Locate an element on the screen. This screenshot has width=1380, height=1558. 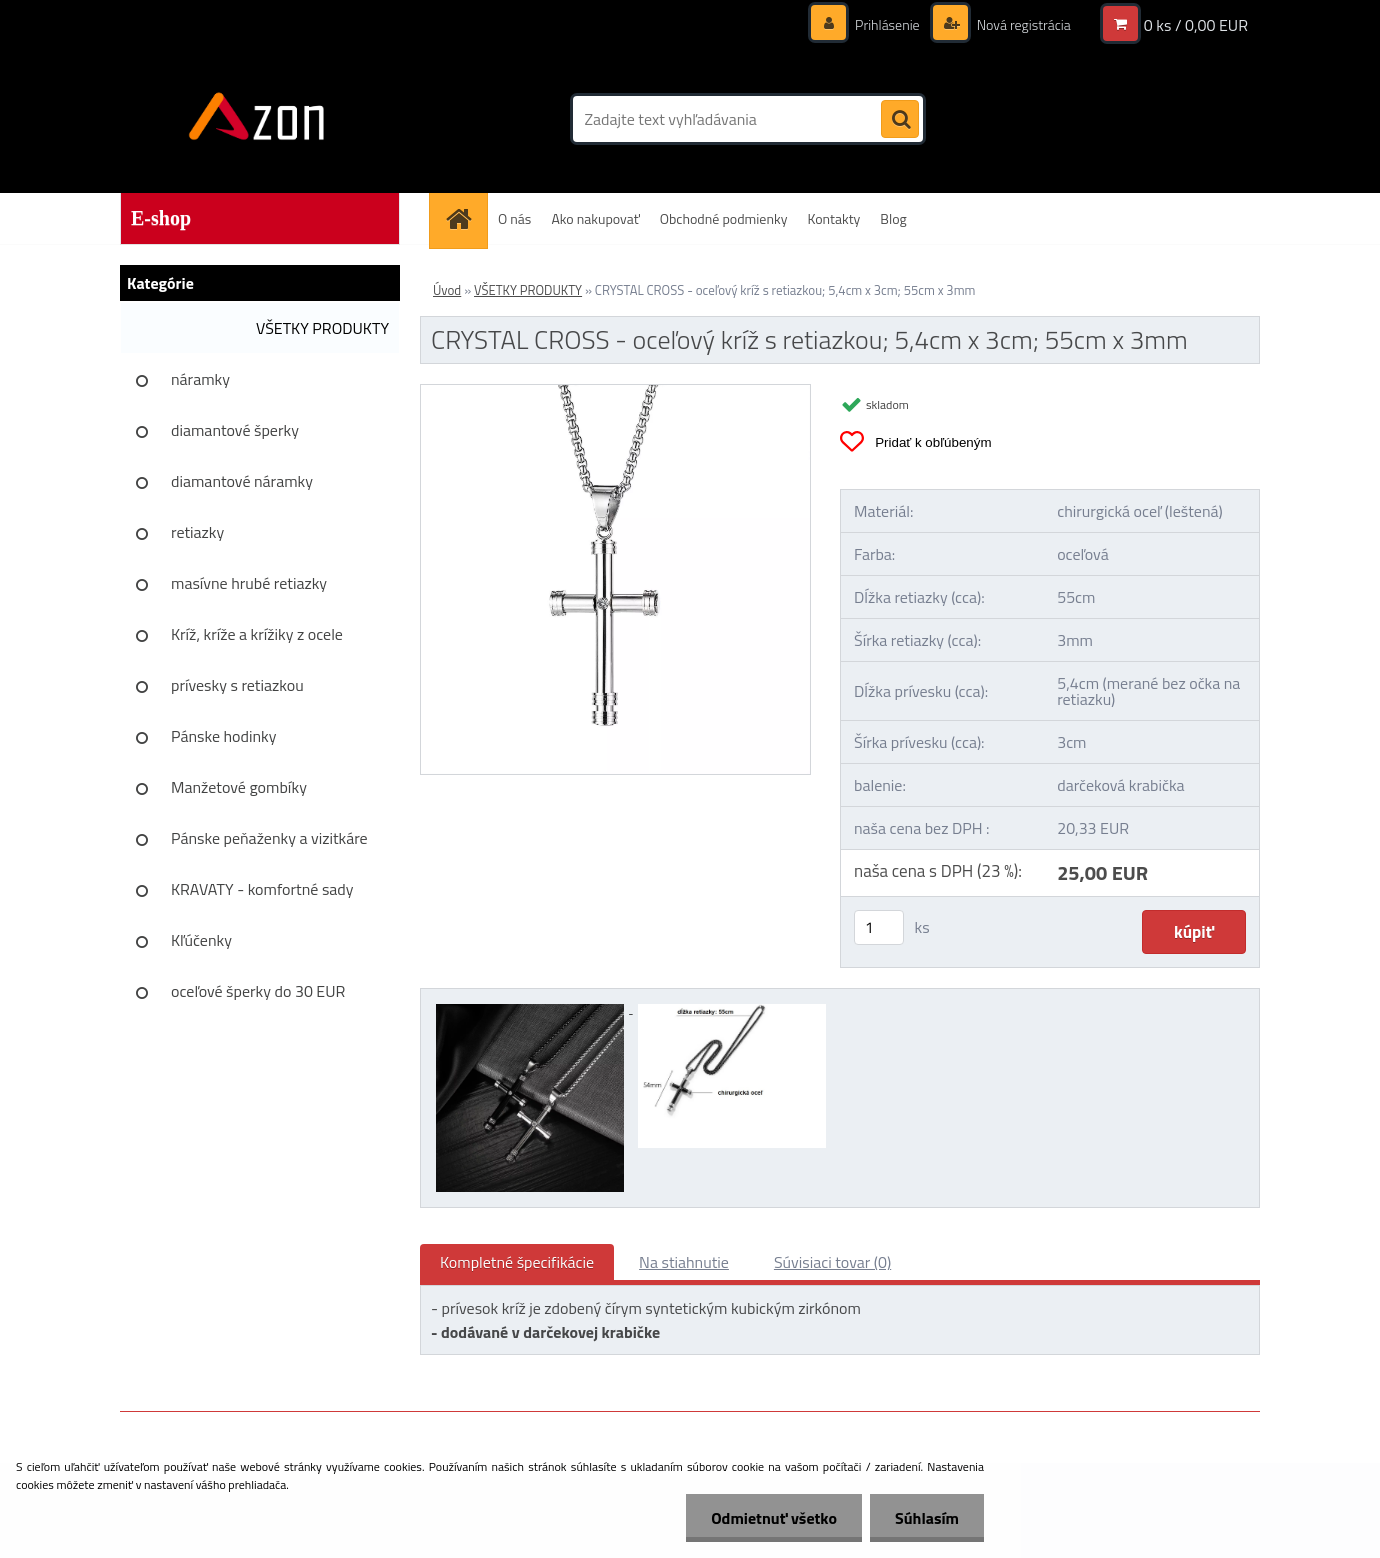
[Homepage] is located at coordinates (465, 218).